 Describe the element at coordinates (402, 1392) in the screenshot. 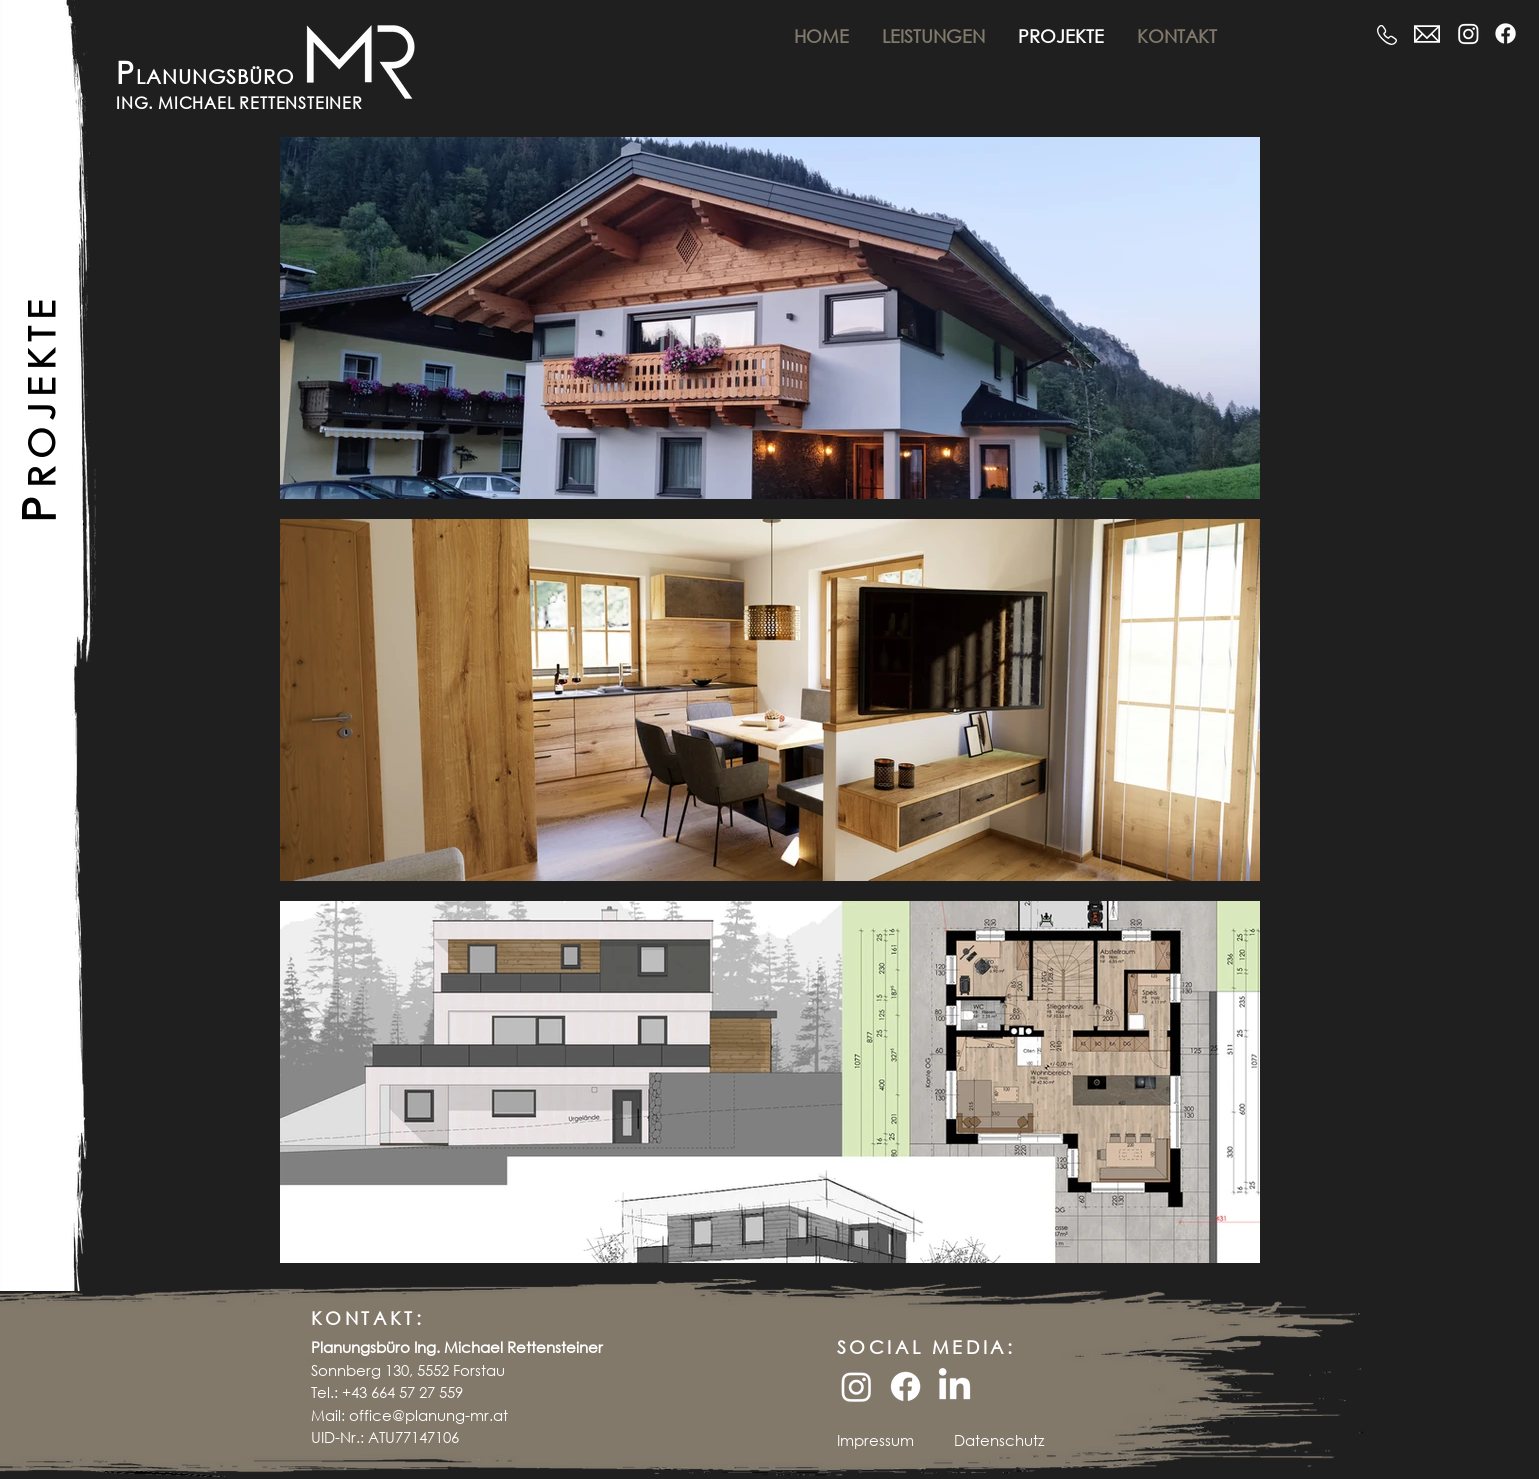

I see `+43 664 57 27 559` at that location.